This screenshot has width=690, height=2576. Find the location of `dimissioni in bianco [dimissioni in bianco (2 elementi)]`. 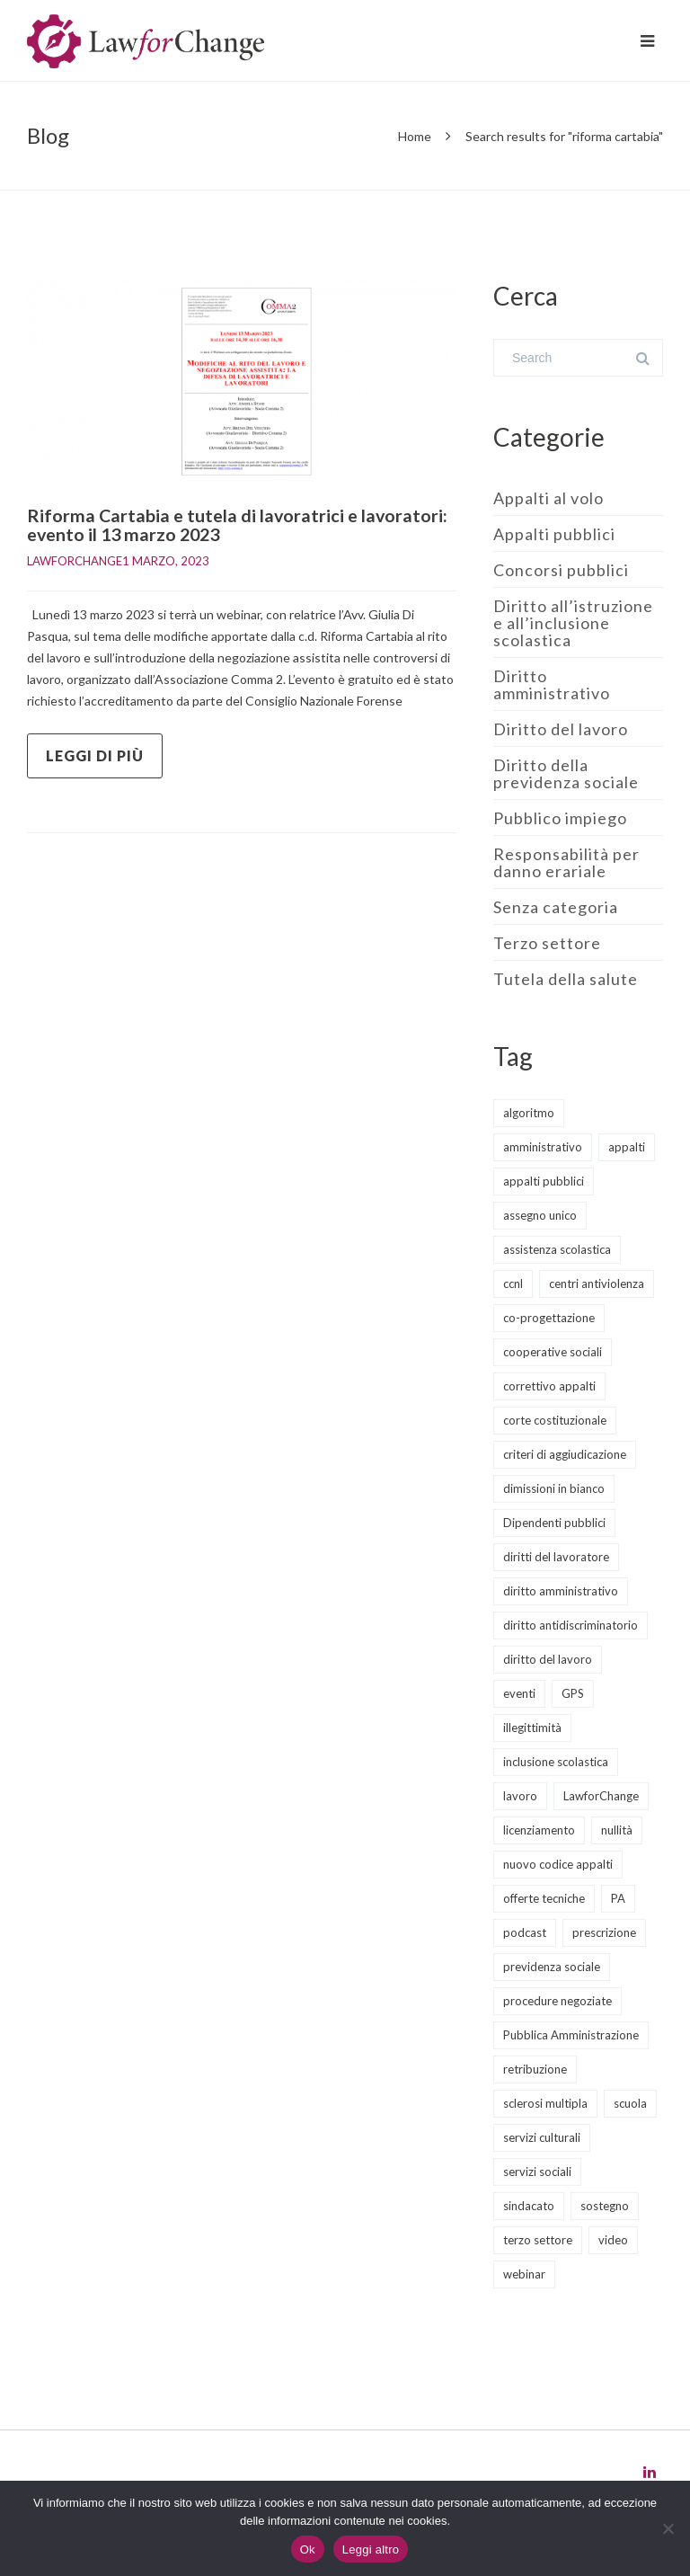

dimissioni in bianco [dimissioni in bianco (2 elementi)] is located at coordinates (554, 1488).